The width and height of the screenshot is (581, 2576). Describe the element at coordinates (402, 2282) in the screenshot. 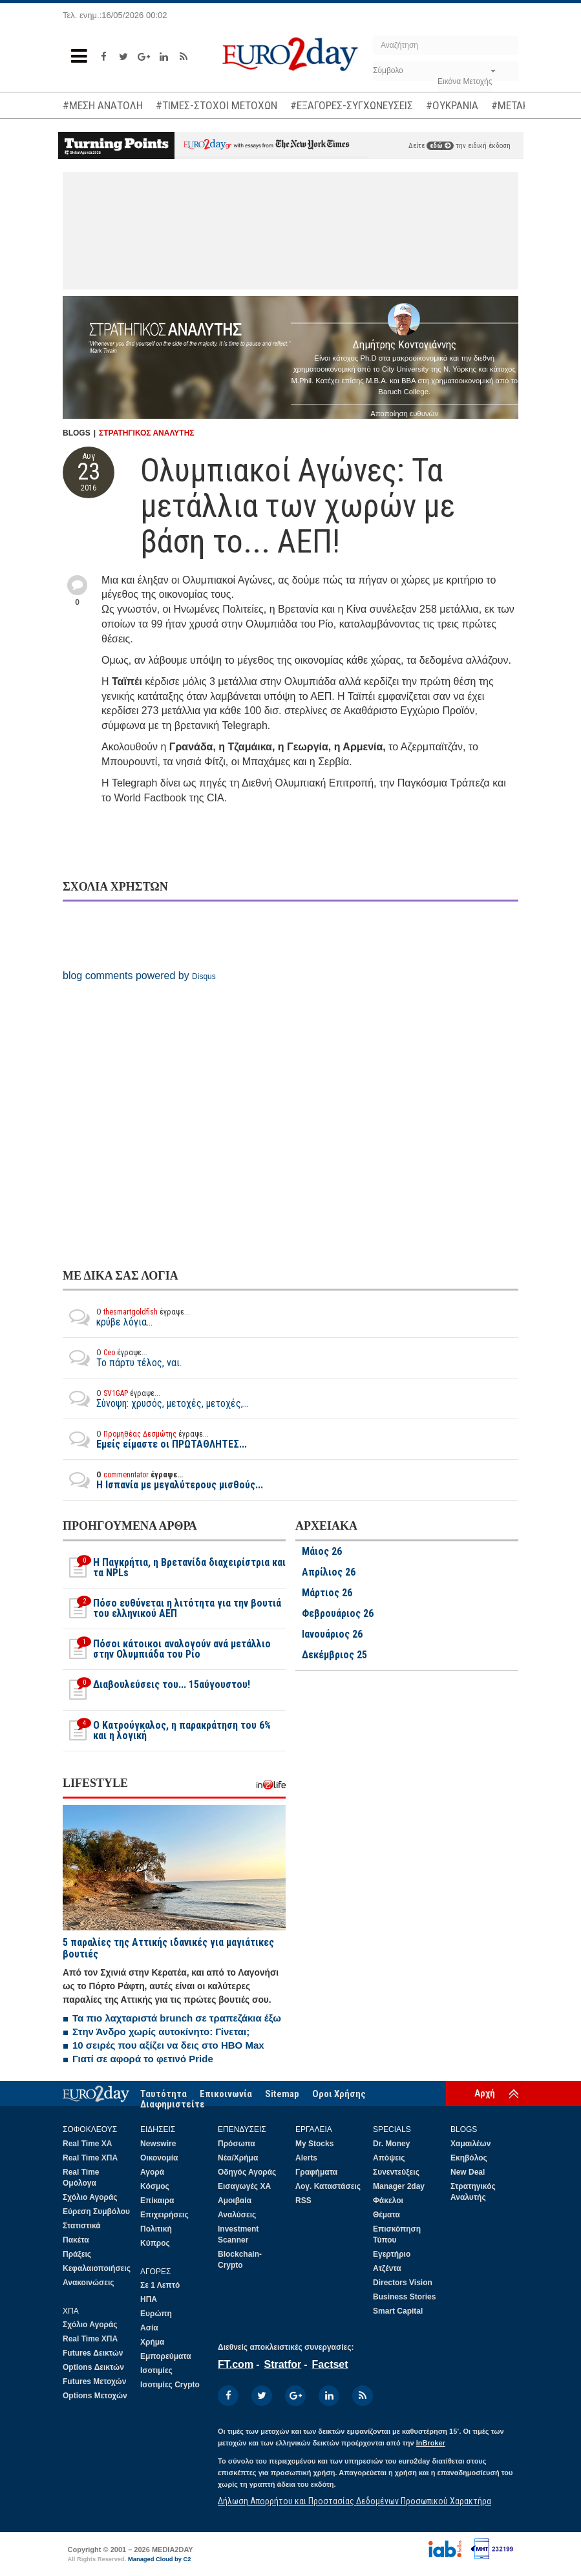

I see `Directors Vision` at that location.